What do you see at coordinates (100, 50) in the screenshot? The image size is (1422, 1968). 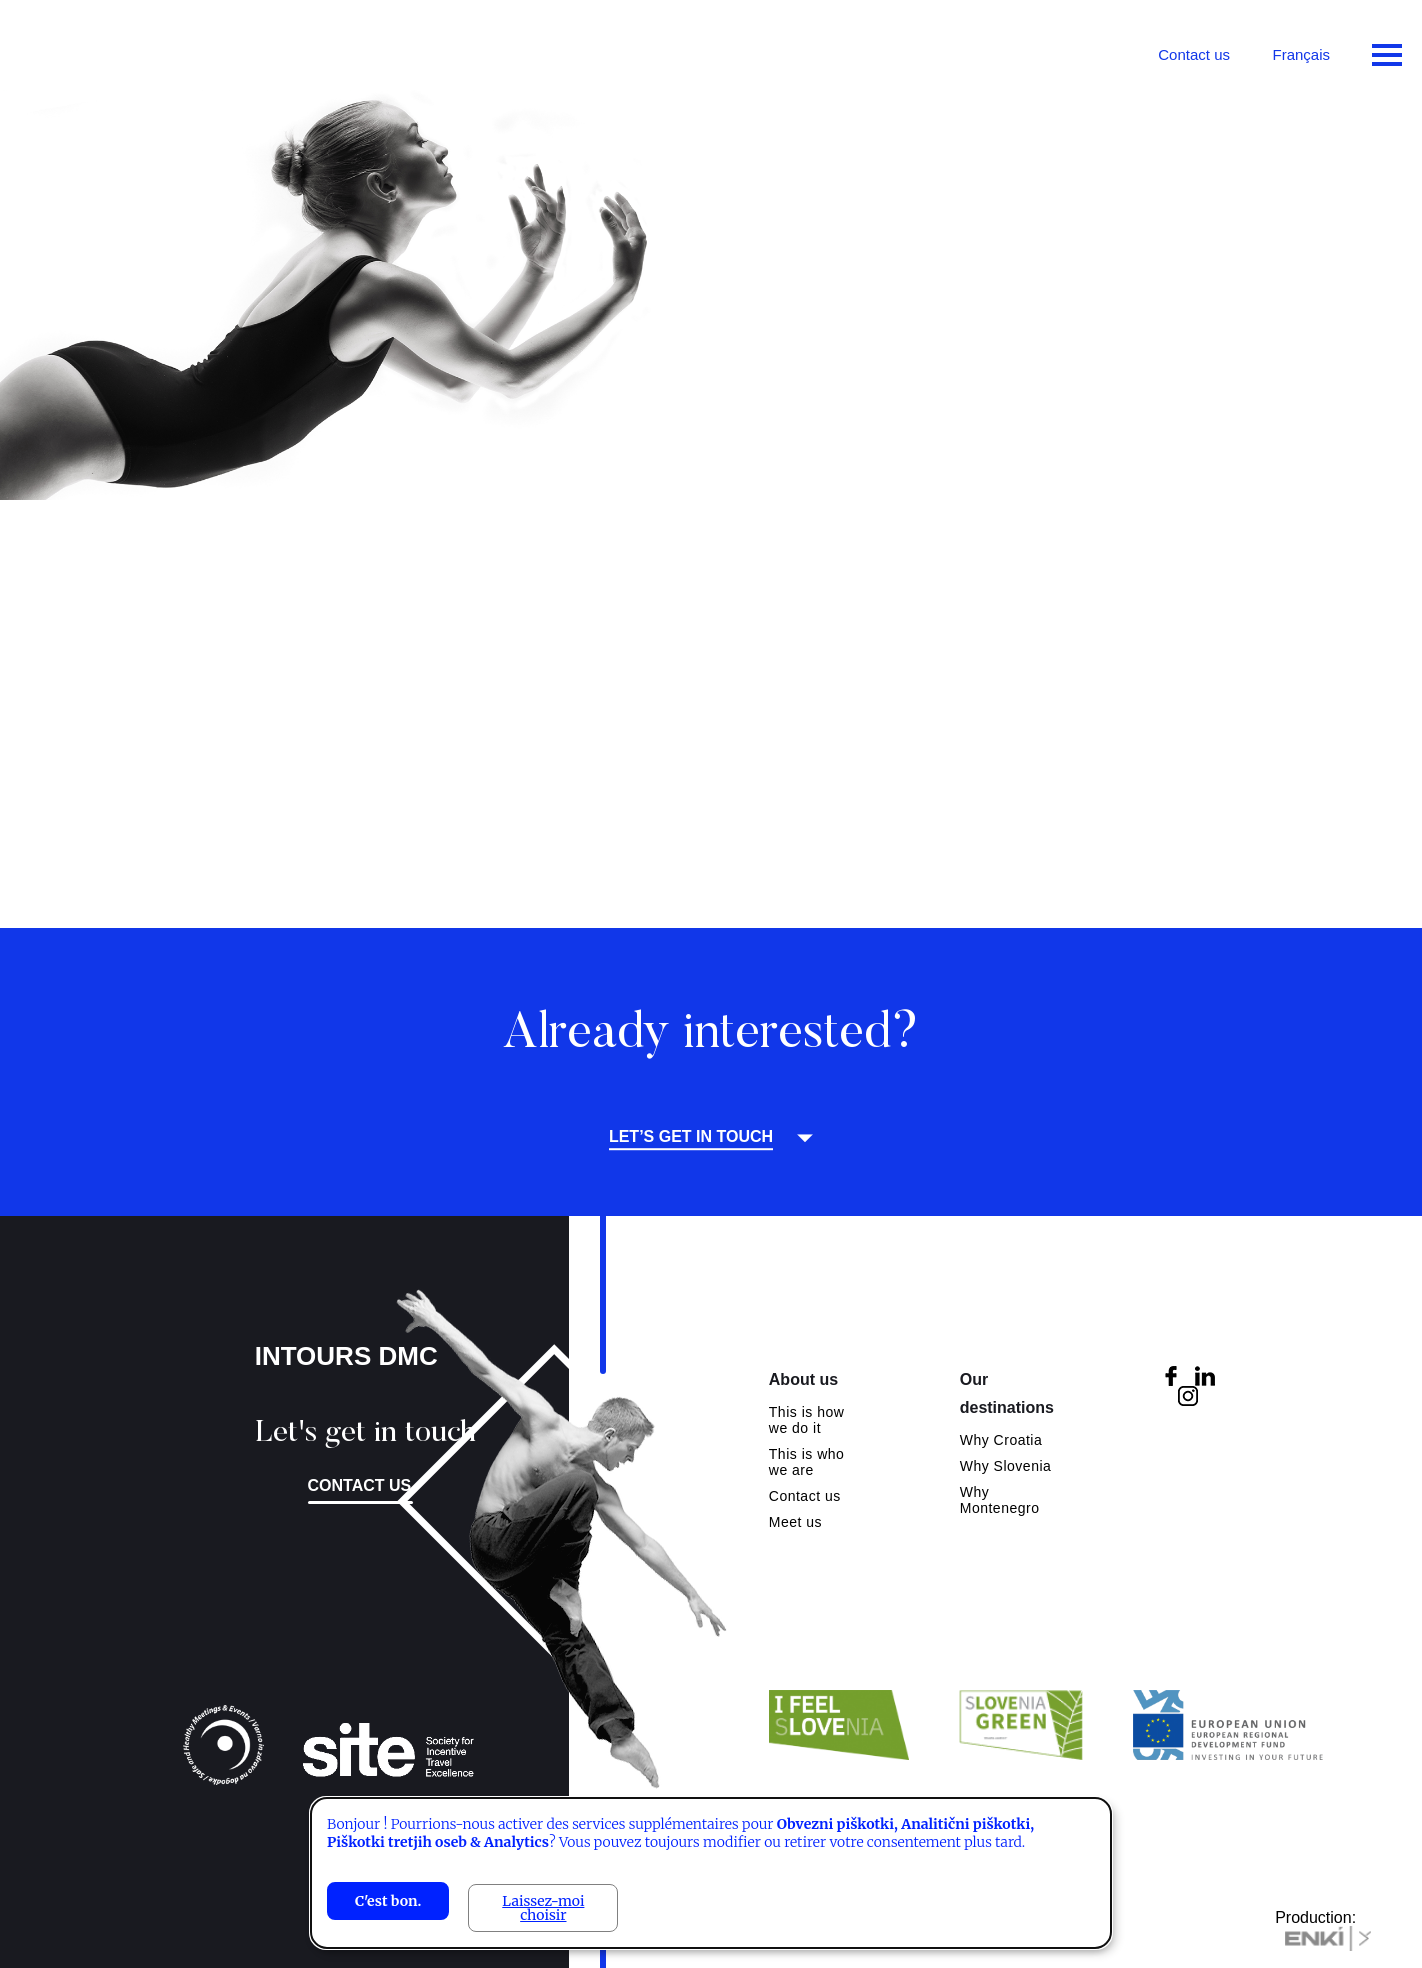 I see `Intours` at bounding box center [100, 50].